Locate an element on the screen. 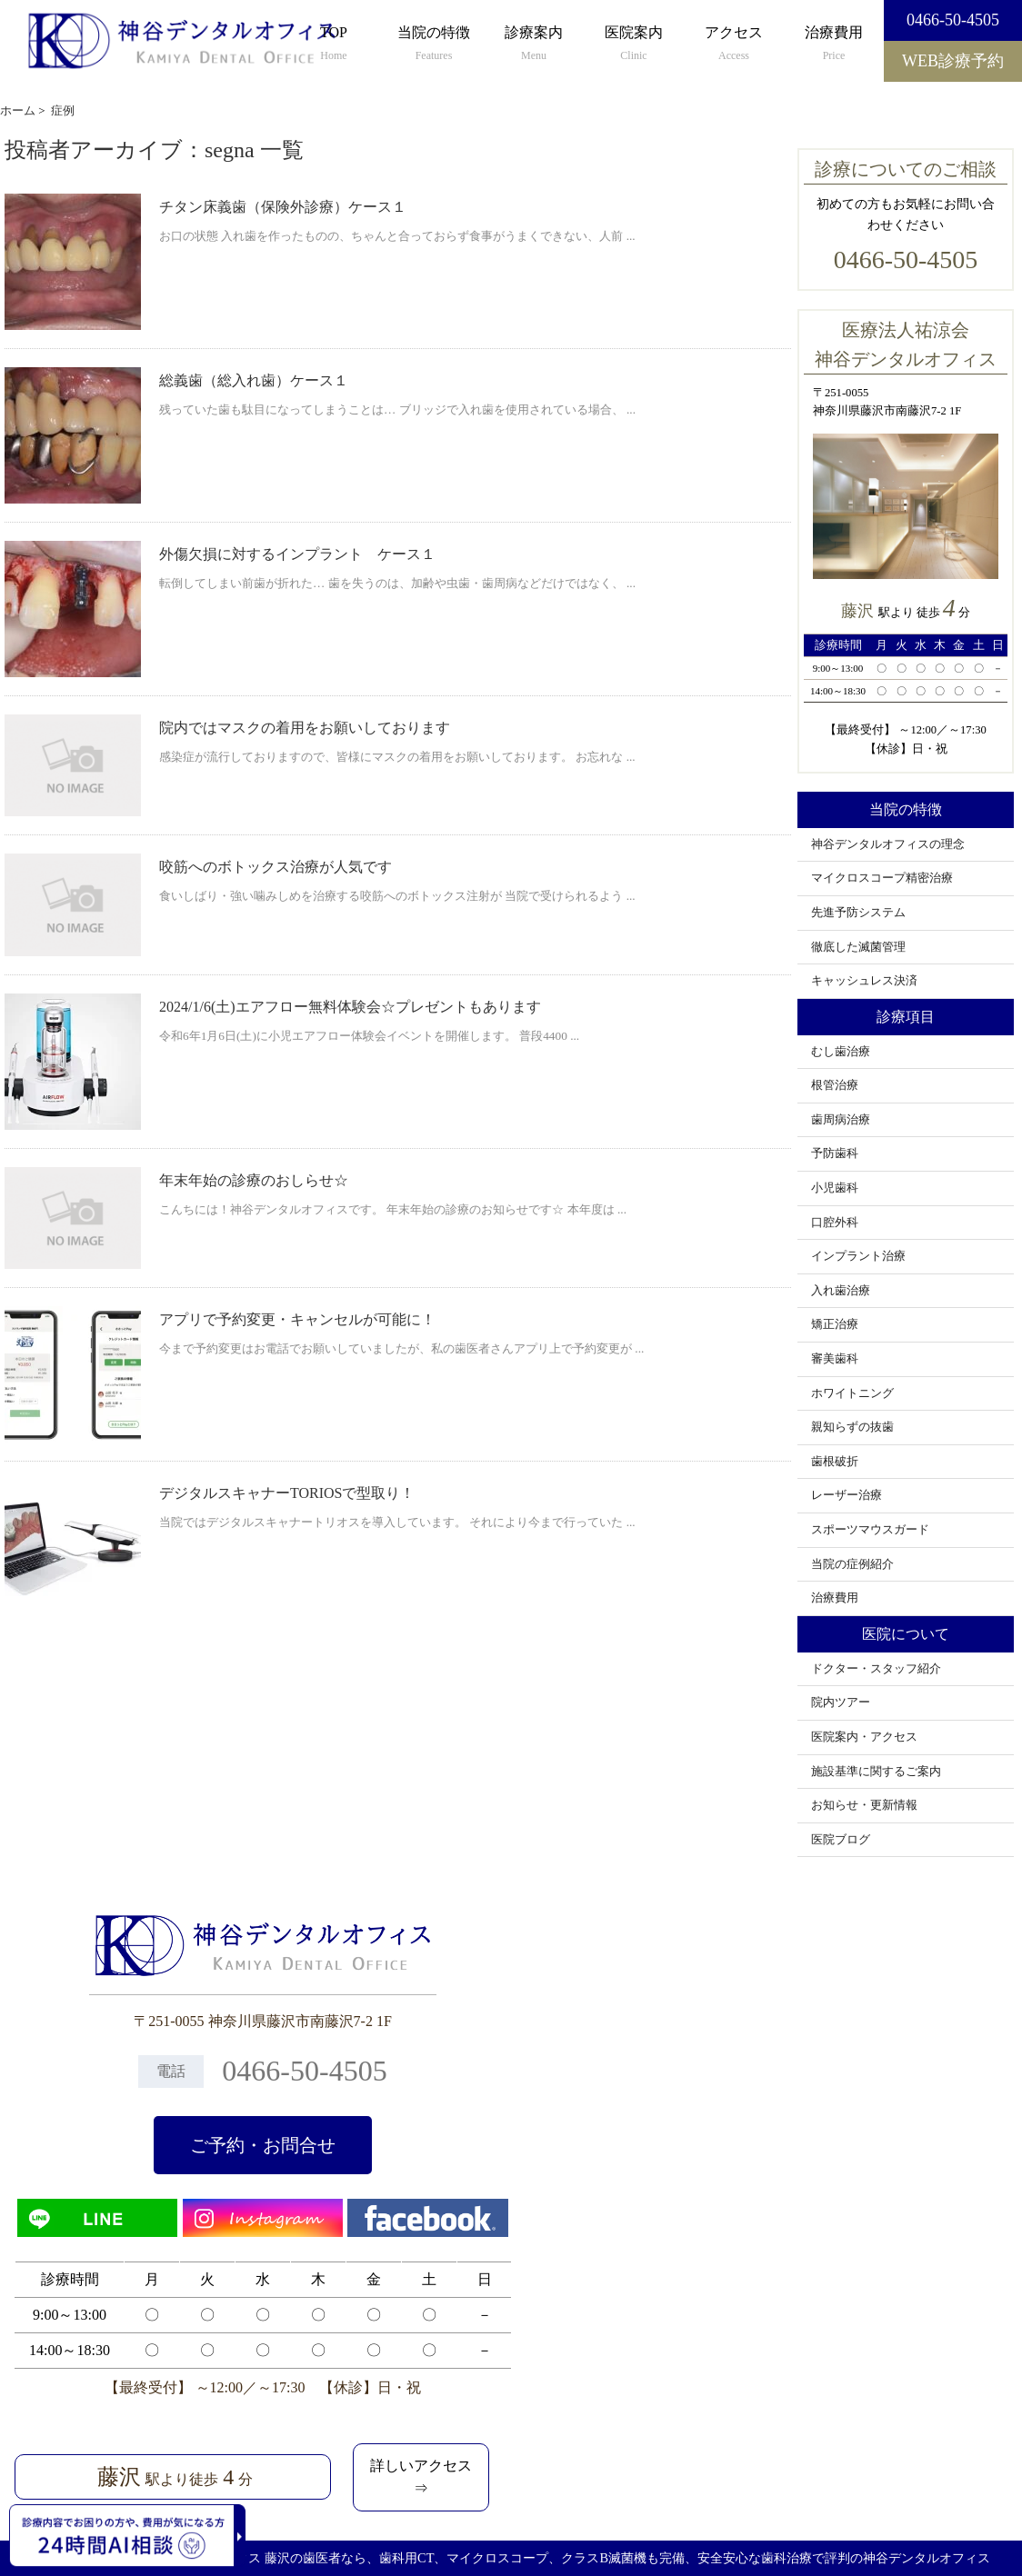  口腔外科 is located at coordinates (834, 1222).